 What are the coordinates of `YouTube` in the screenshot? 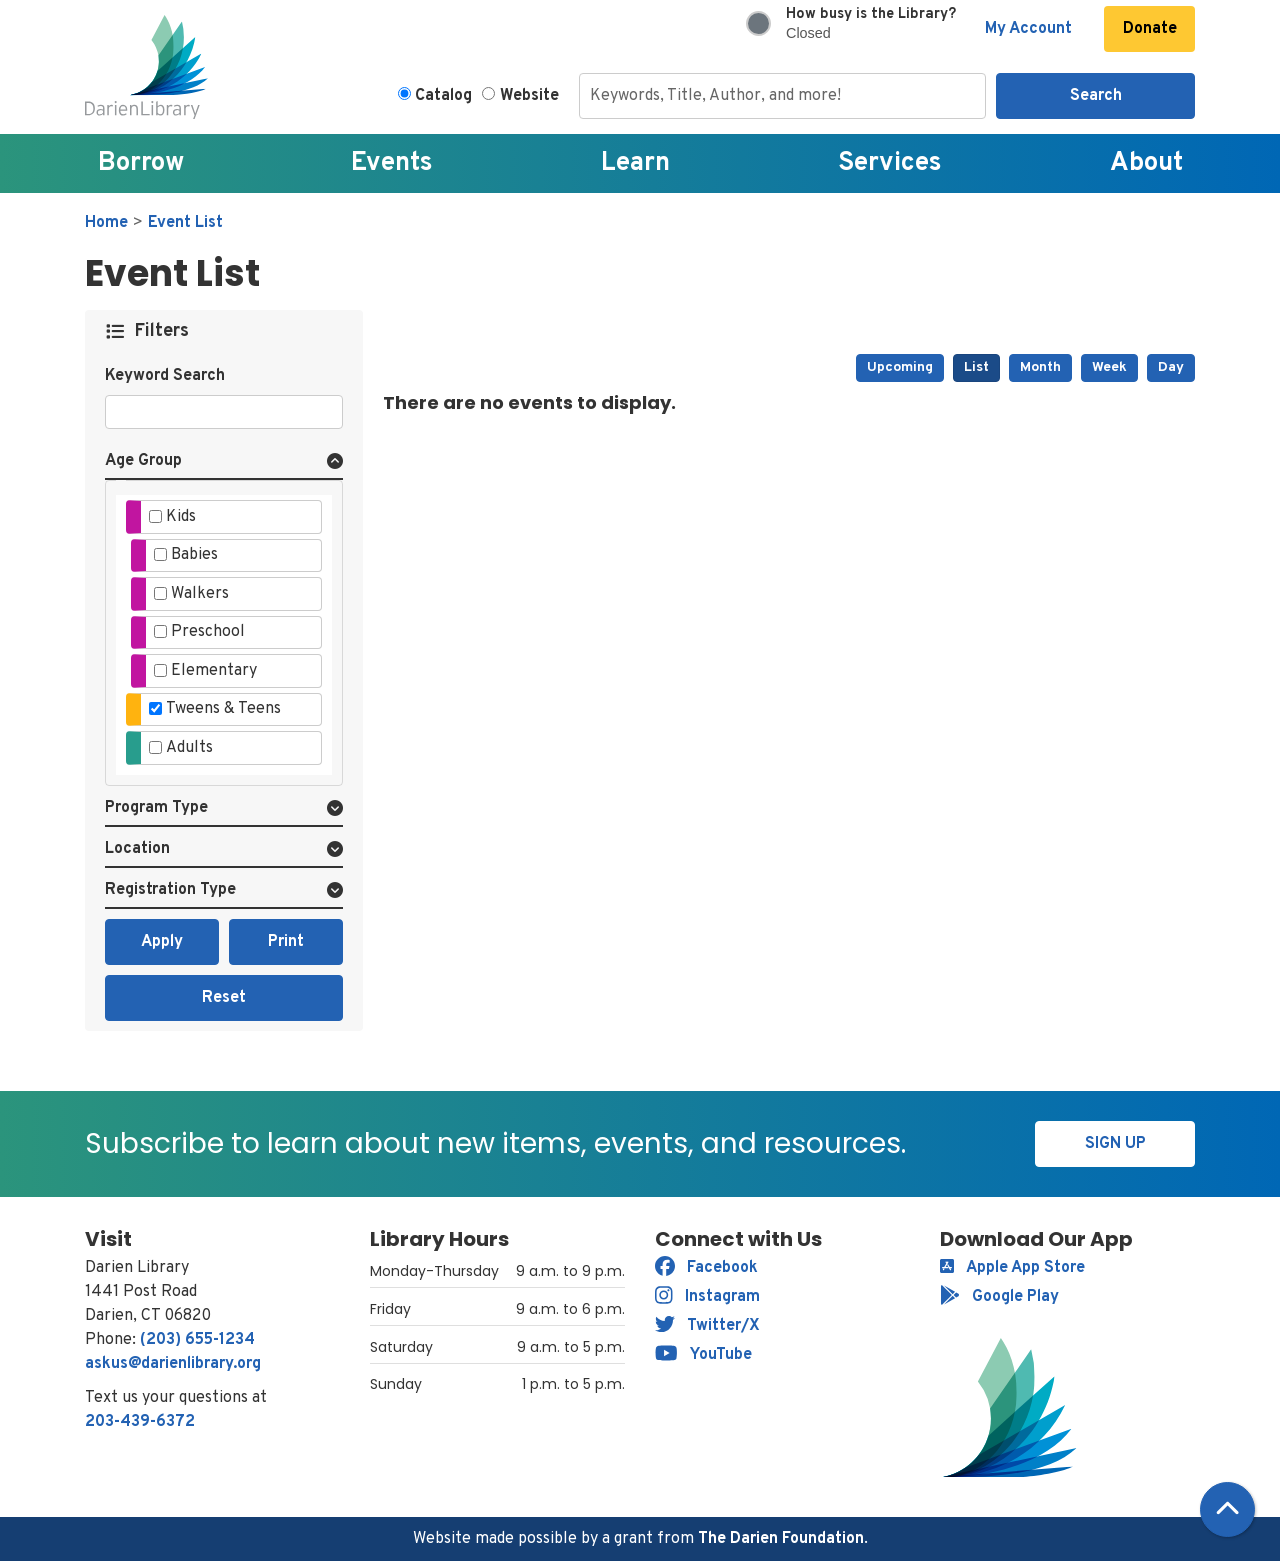 It's located at (703, 1355).